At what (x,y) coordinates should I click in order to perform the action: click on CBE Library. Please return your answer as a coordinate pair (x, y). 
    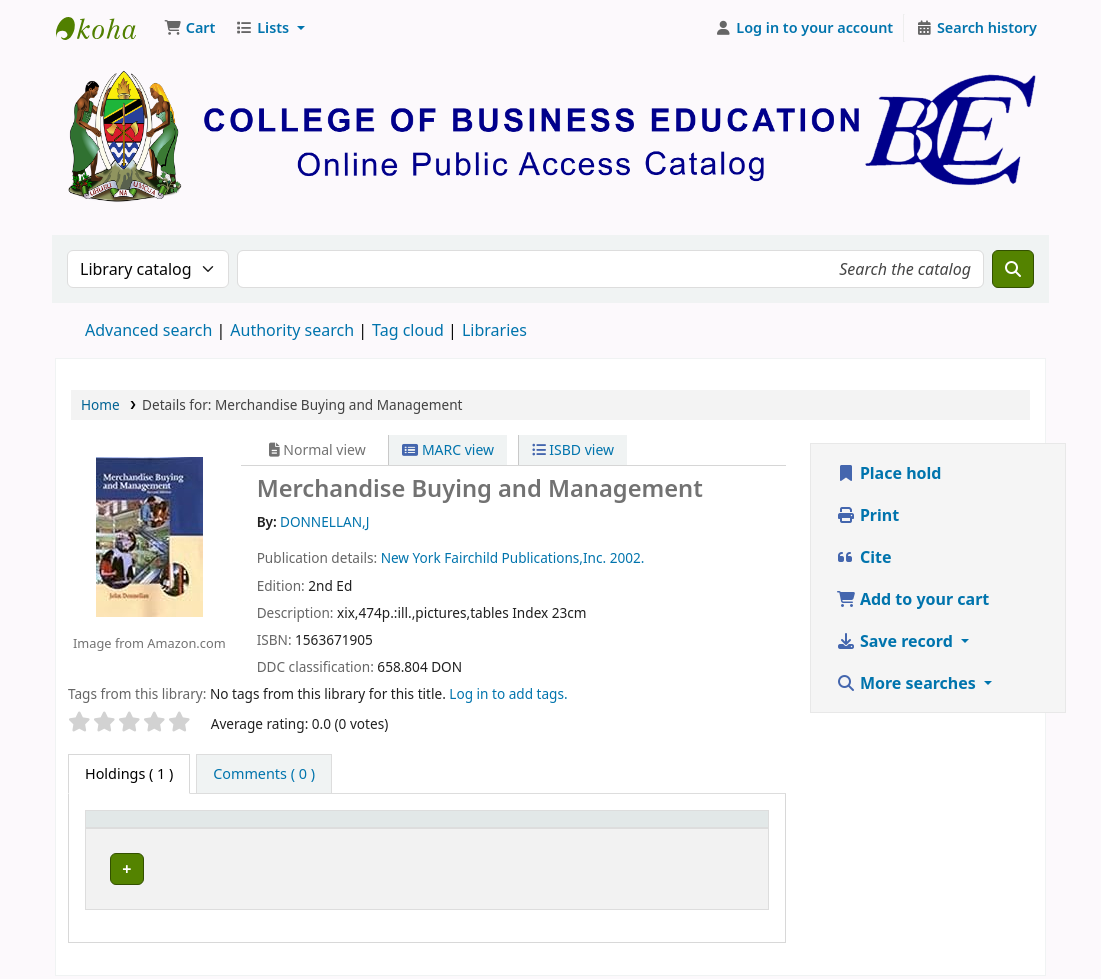
    Looking at the image, I should click on (106, 28).